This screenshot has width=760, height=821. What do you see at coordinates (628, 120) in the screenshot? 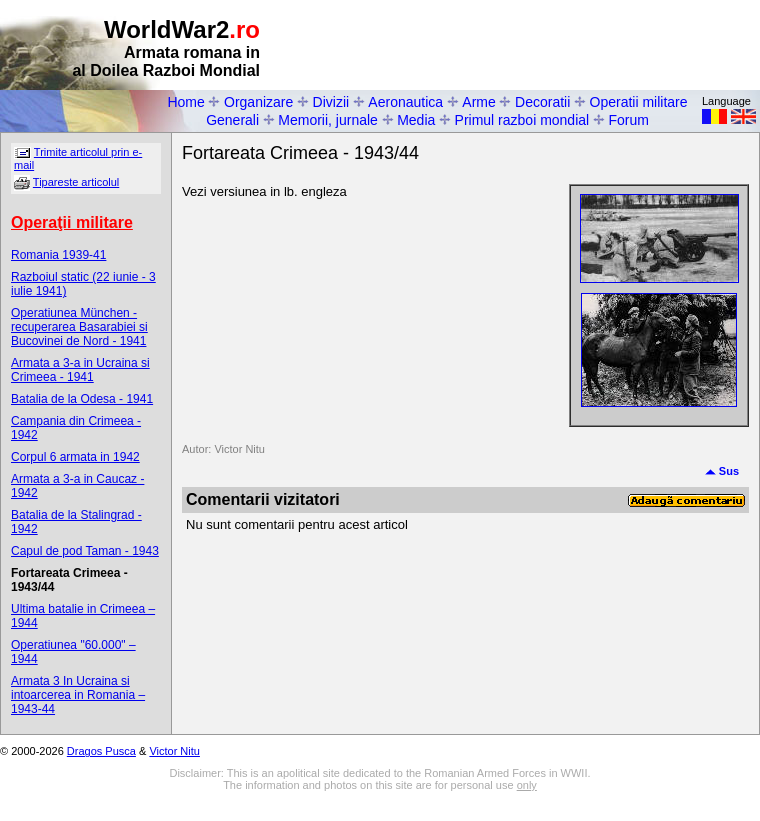
I see `Forum` at bounding box center [628, 120].